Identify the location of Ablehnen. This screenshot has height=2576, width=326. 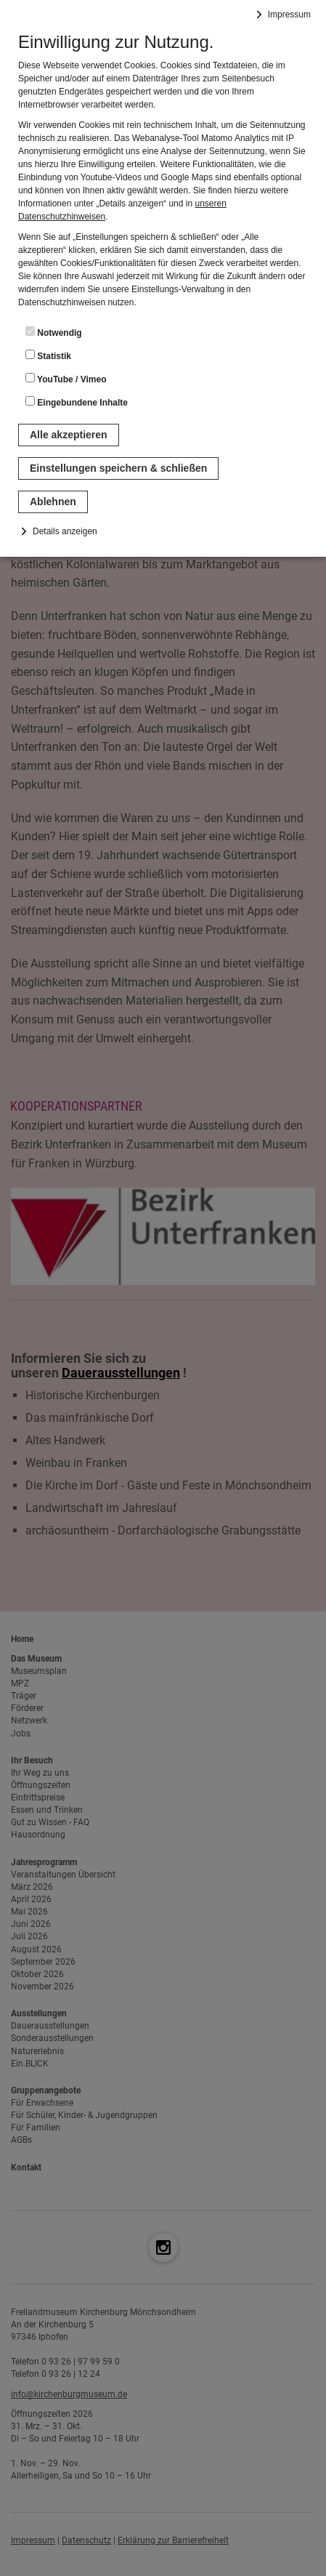
(53, 501).